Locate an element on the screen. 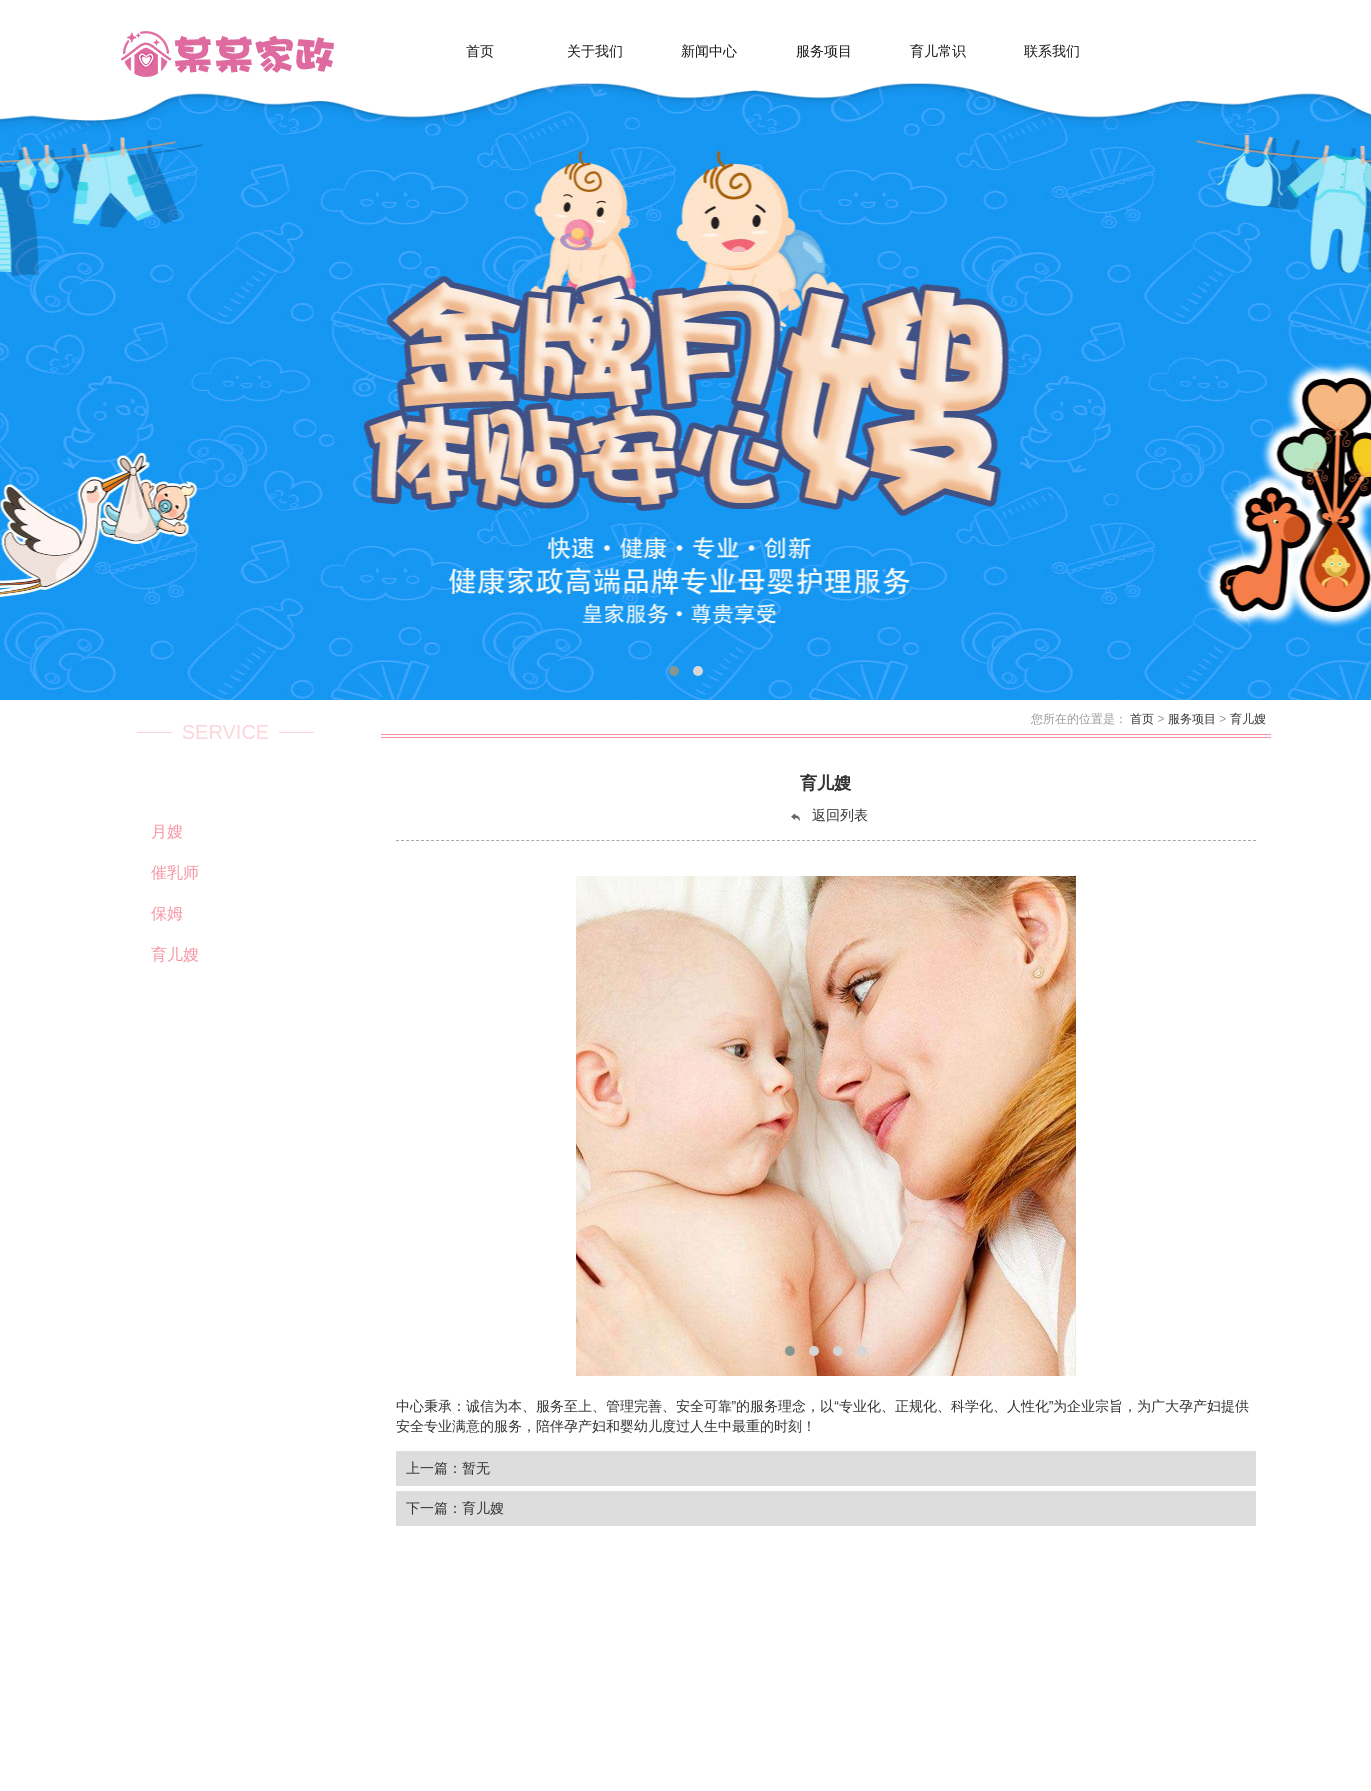 Image resolution: width=1371 pixels, height=1791 pixels. 育儿嫂 is located at coordinates (1248, 719).